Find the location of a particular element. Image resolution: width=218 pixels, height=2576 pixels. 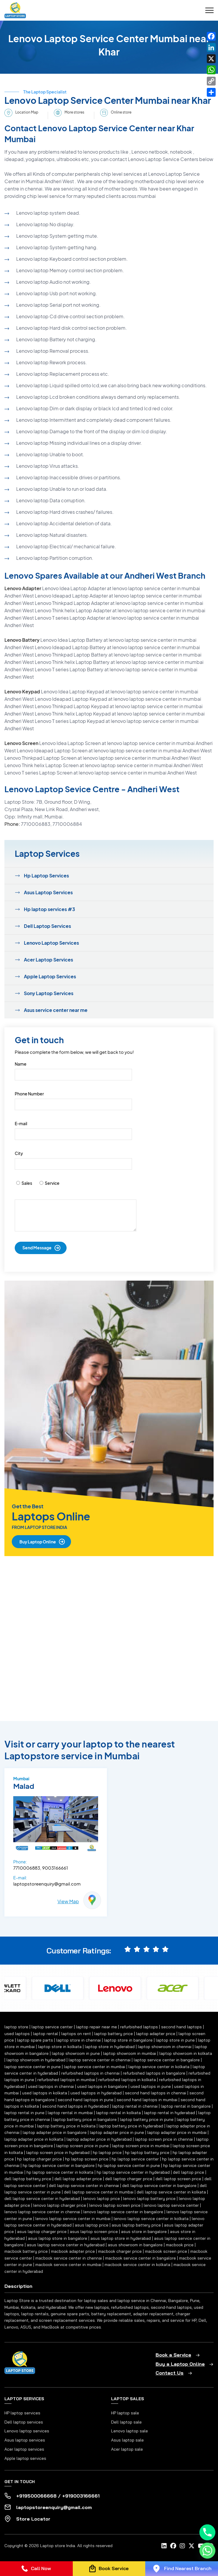

laptop screen price in mumbai is located at coordinates (140, 2145).